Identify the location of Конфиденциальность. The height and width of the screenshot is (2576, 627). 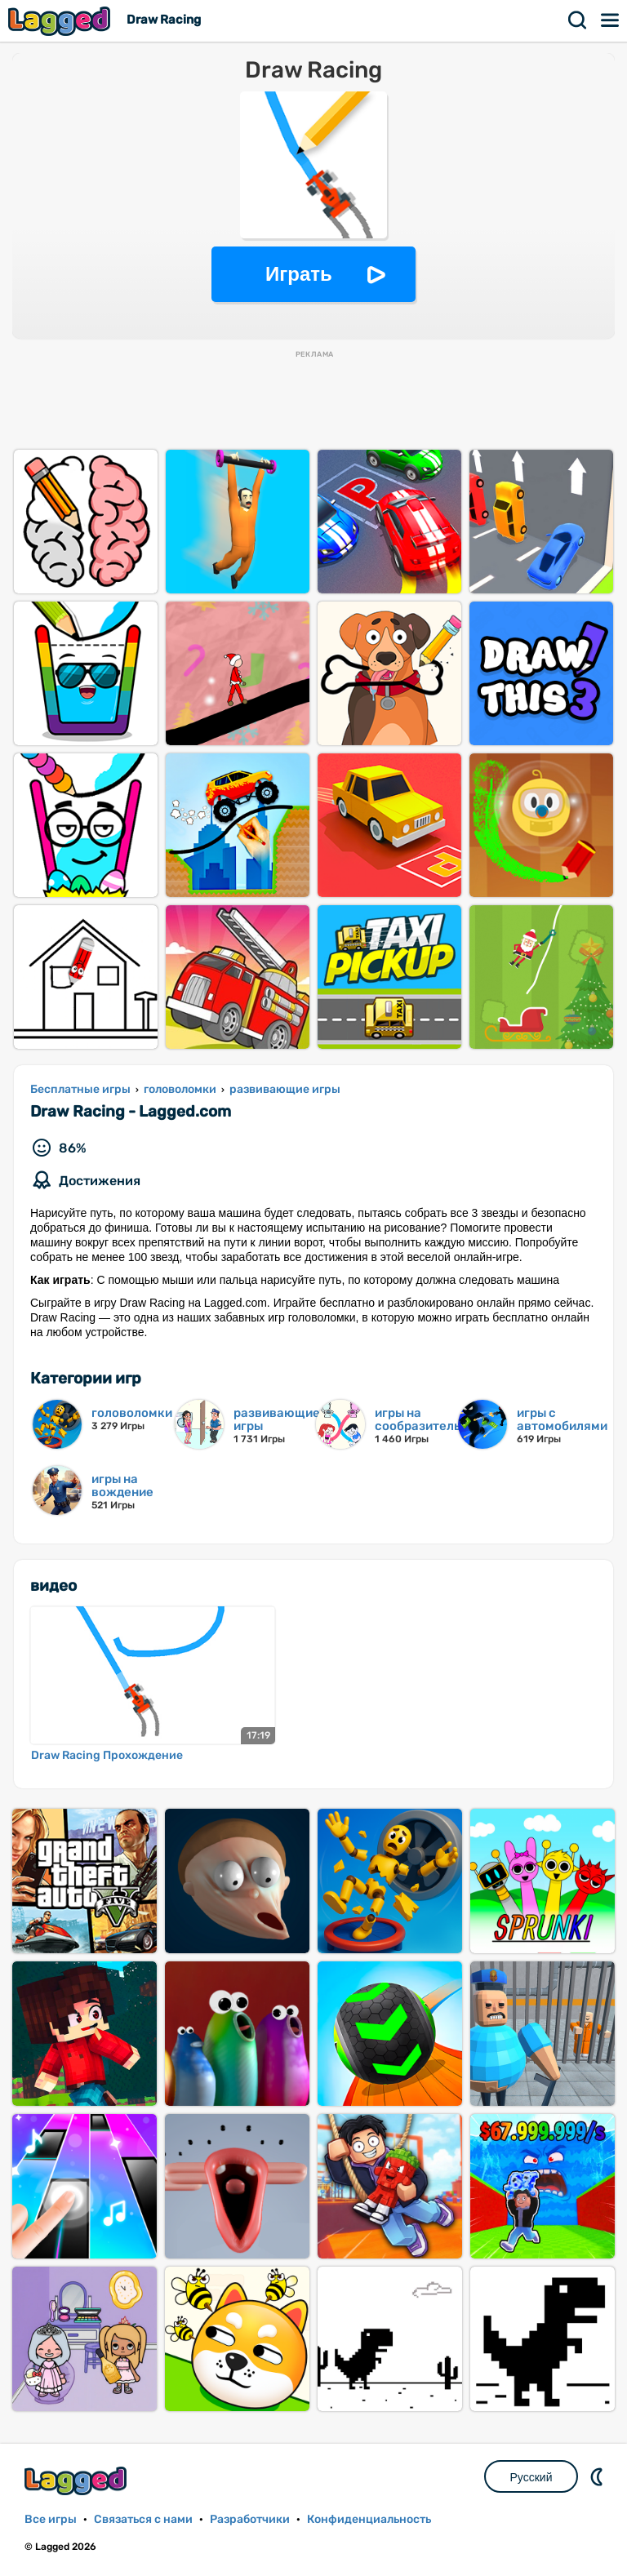
(369, 2519).